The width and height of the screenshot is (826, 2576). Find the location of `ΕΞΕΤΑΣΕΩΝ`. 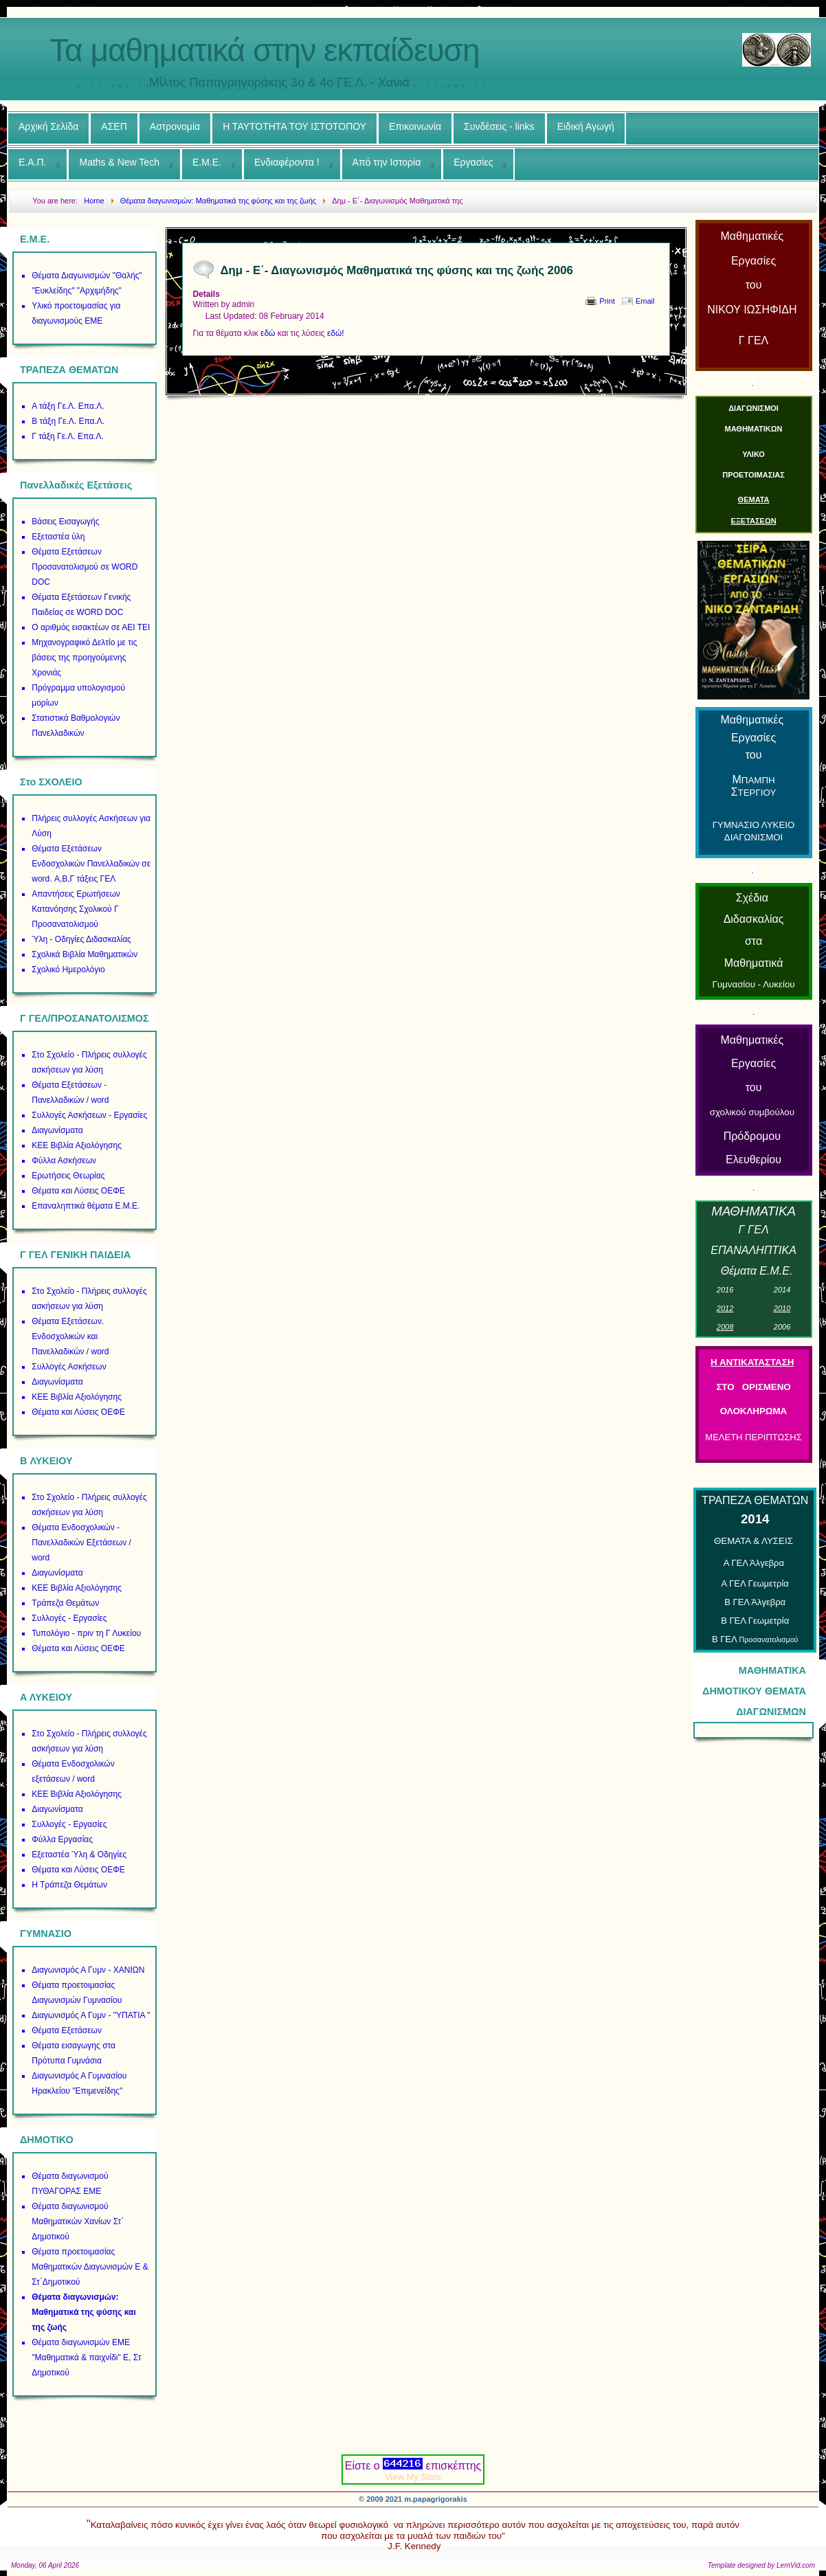

ΕΞΕΤΑΣΕΩΝ is located at coordinates (753, 521).